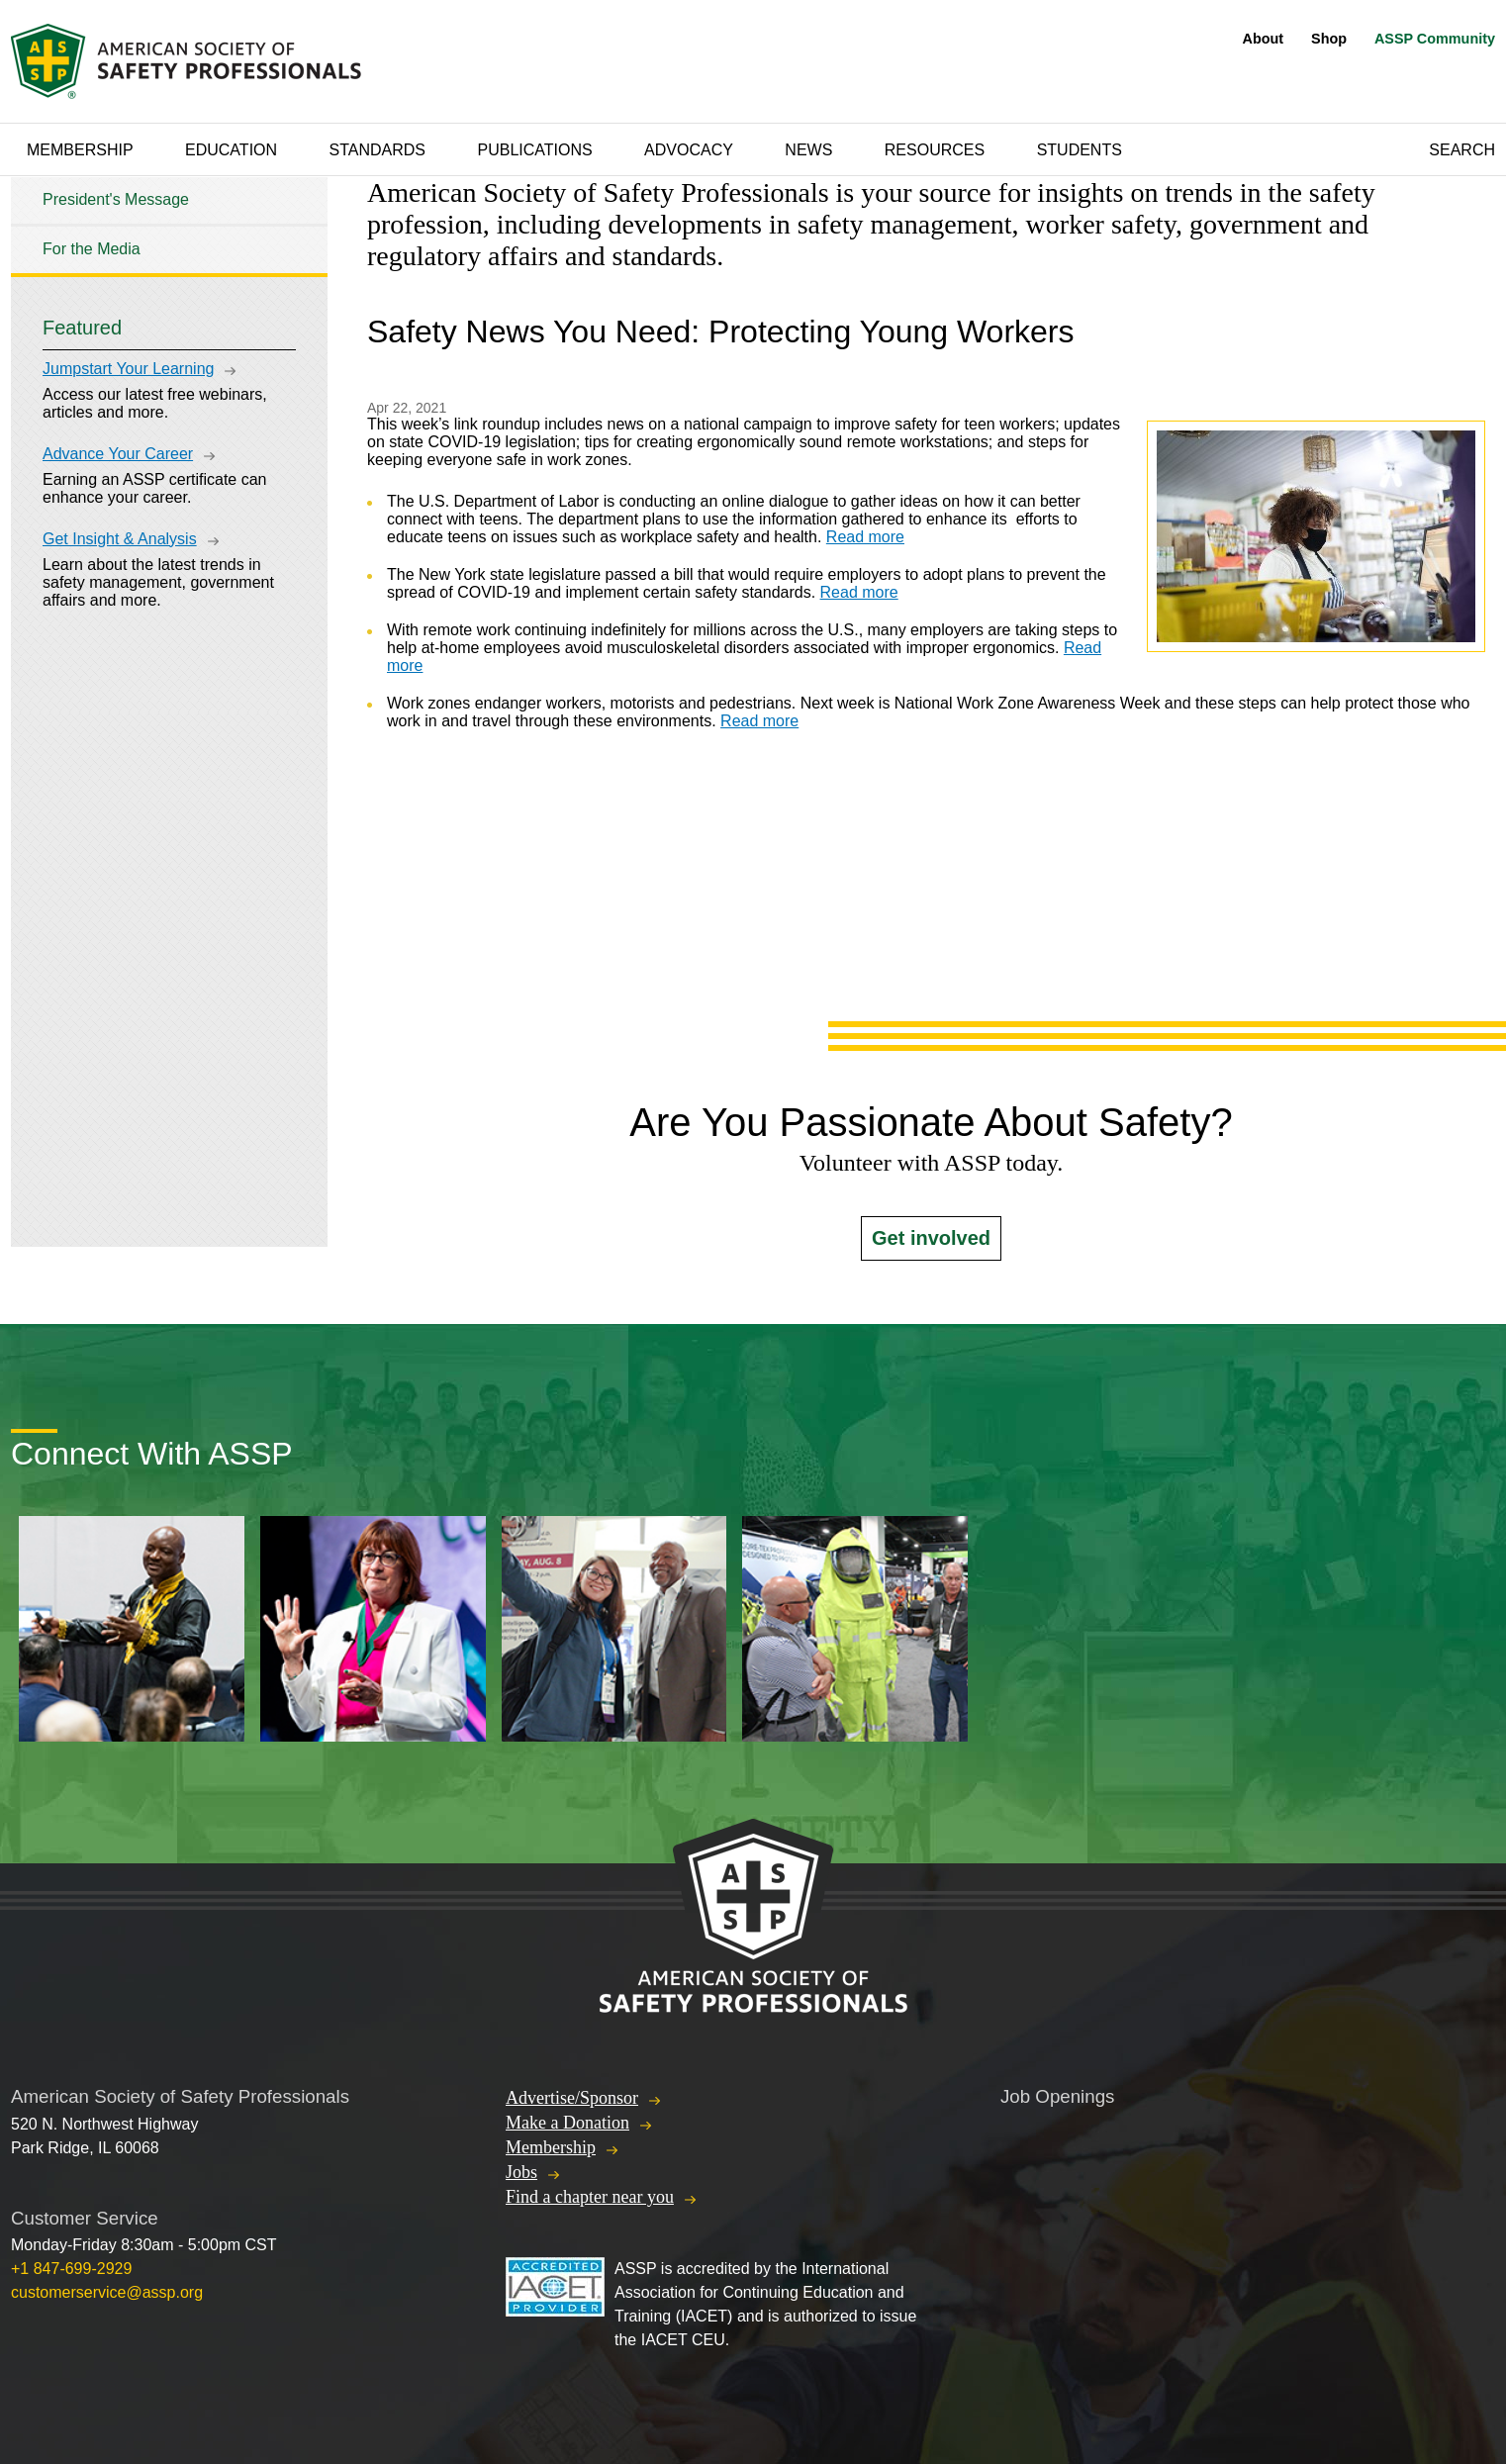  Describe the element at coordinates (107, 2292) in the screenshot. I see `customerservice@assp.org` at that location.